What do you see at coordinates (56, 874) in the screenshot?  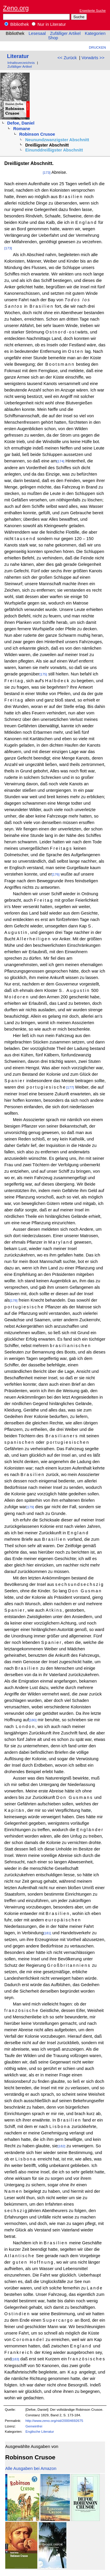 I see `[176]` at bounding box center [56, 874].